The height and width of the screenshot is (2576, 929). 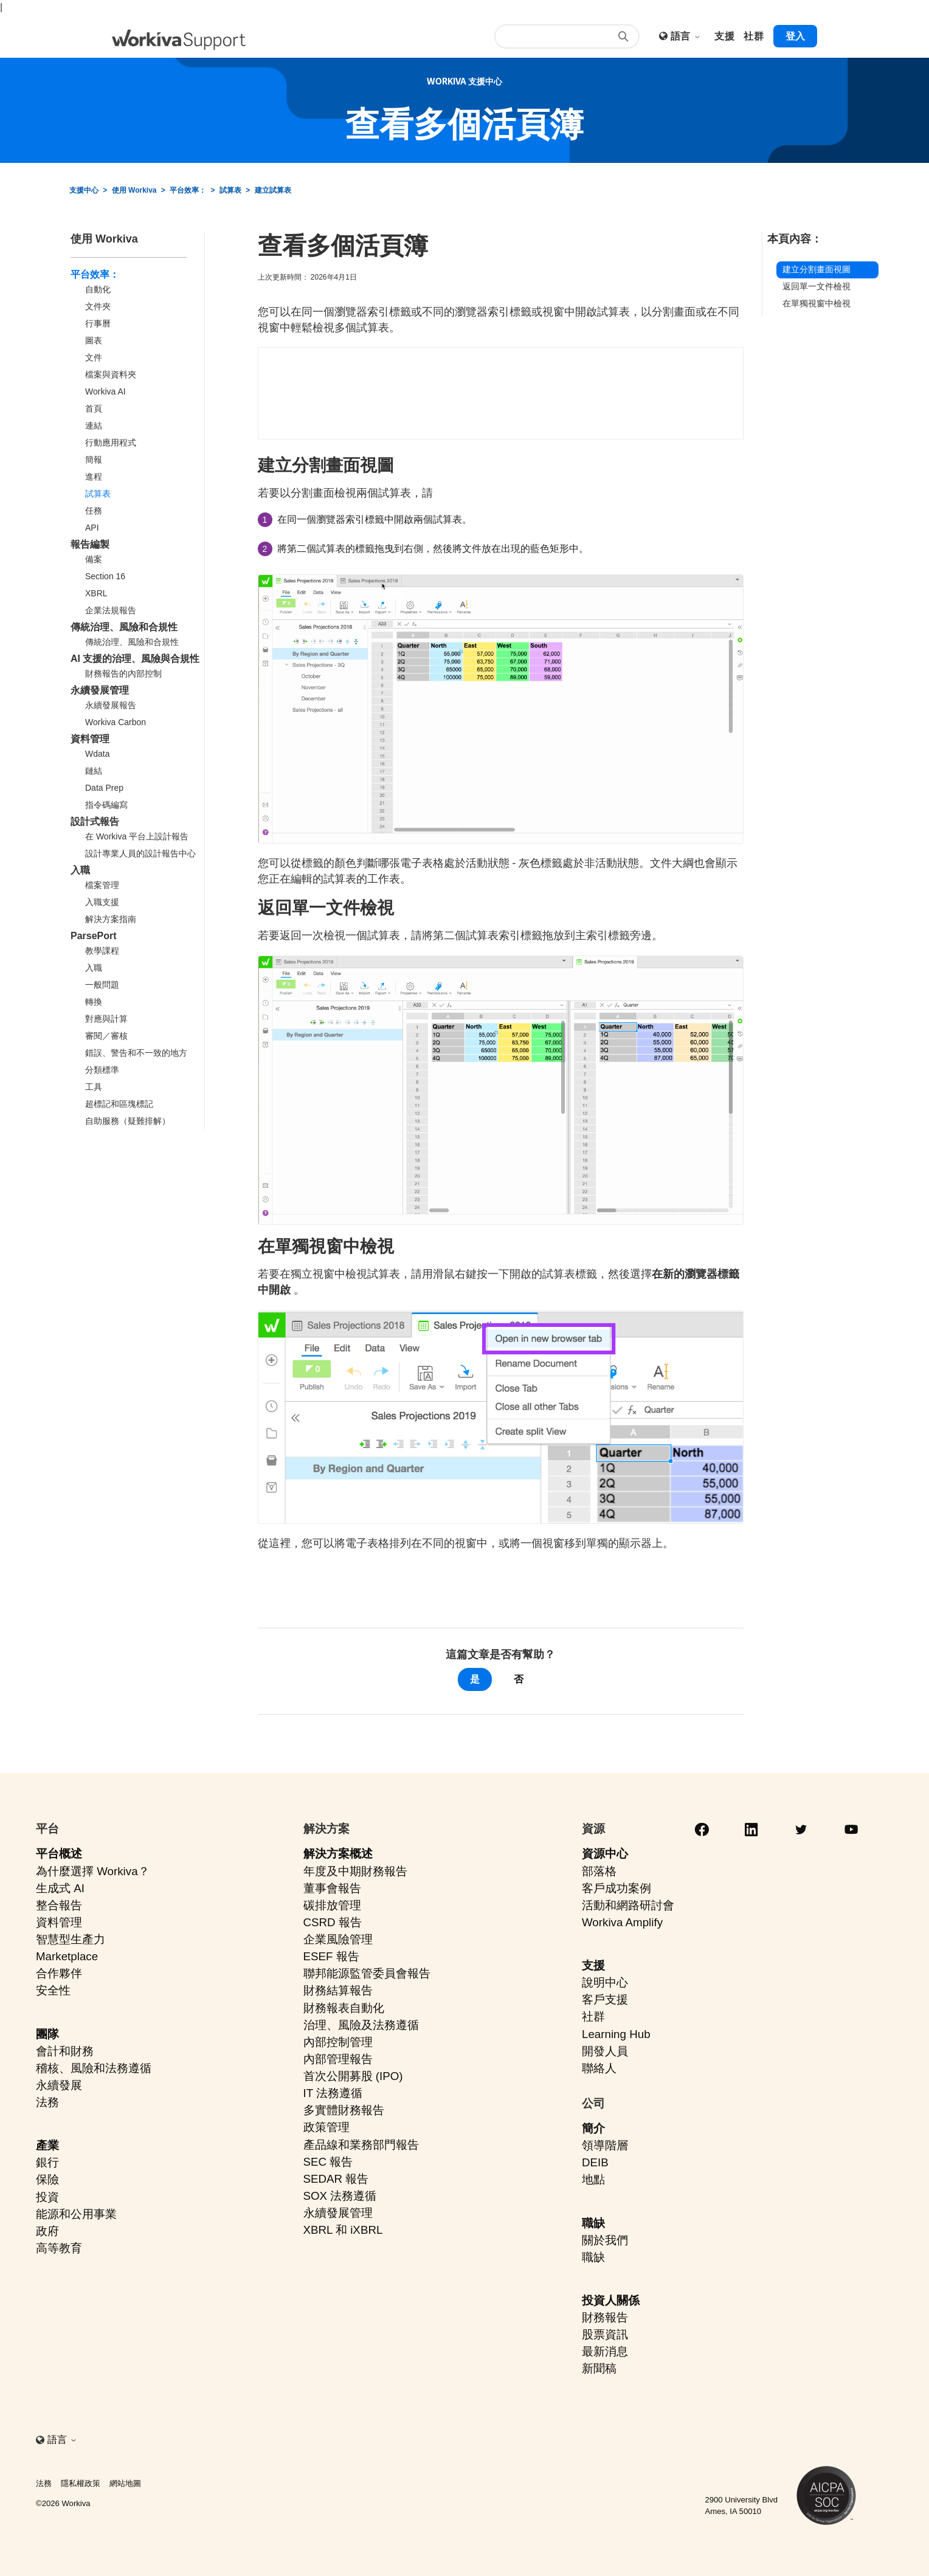 What do you see at coordinates (816, 286) in the screenshot?
I see `返回單一文件檢視` at bounding box center [816, 286].